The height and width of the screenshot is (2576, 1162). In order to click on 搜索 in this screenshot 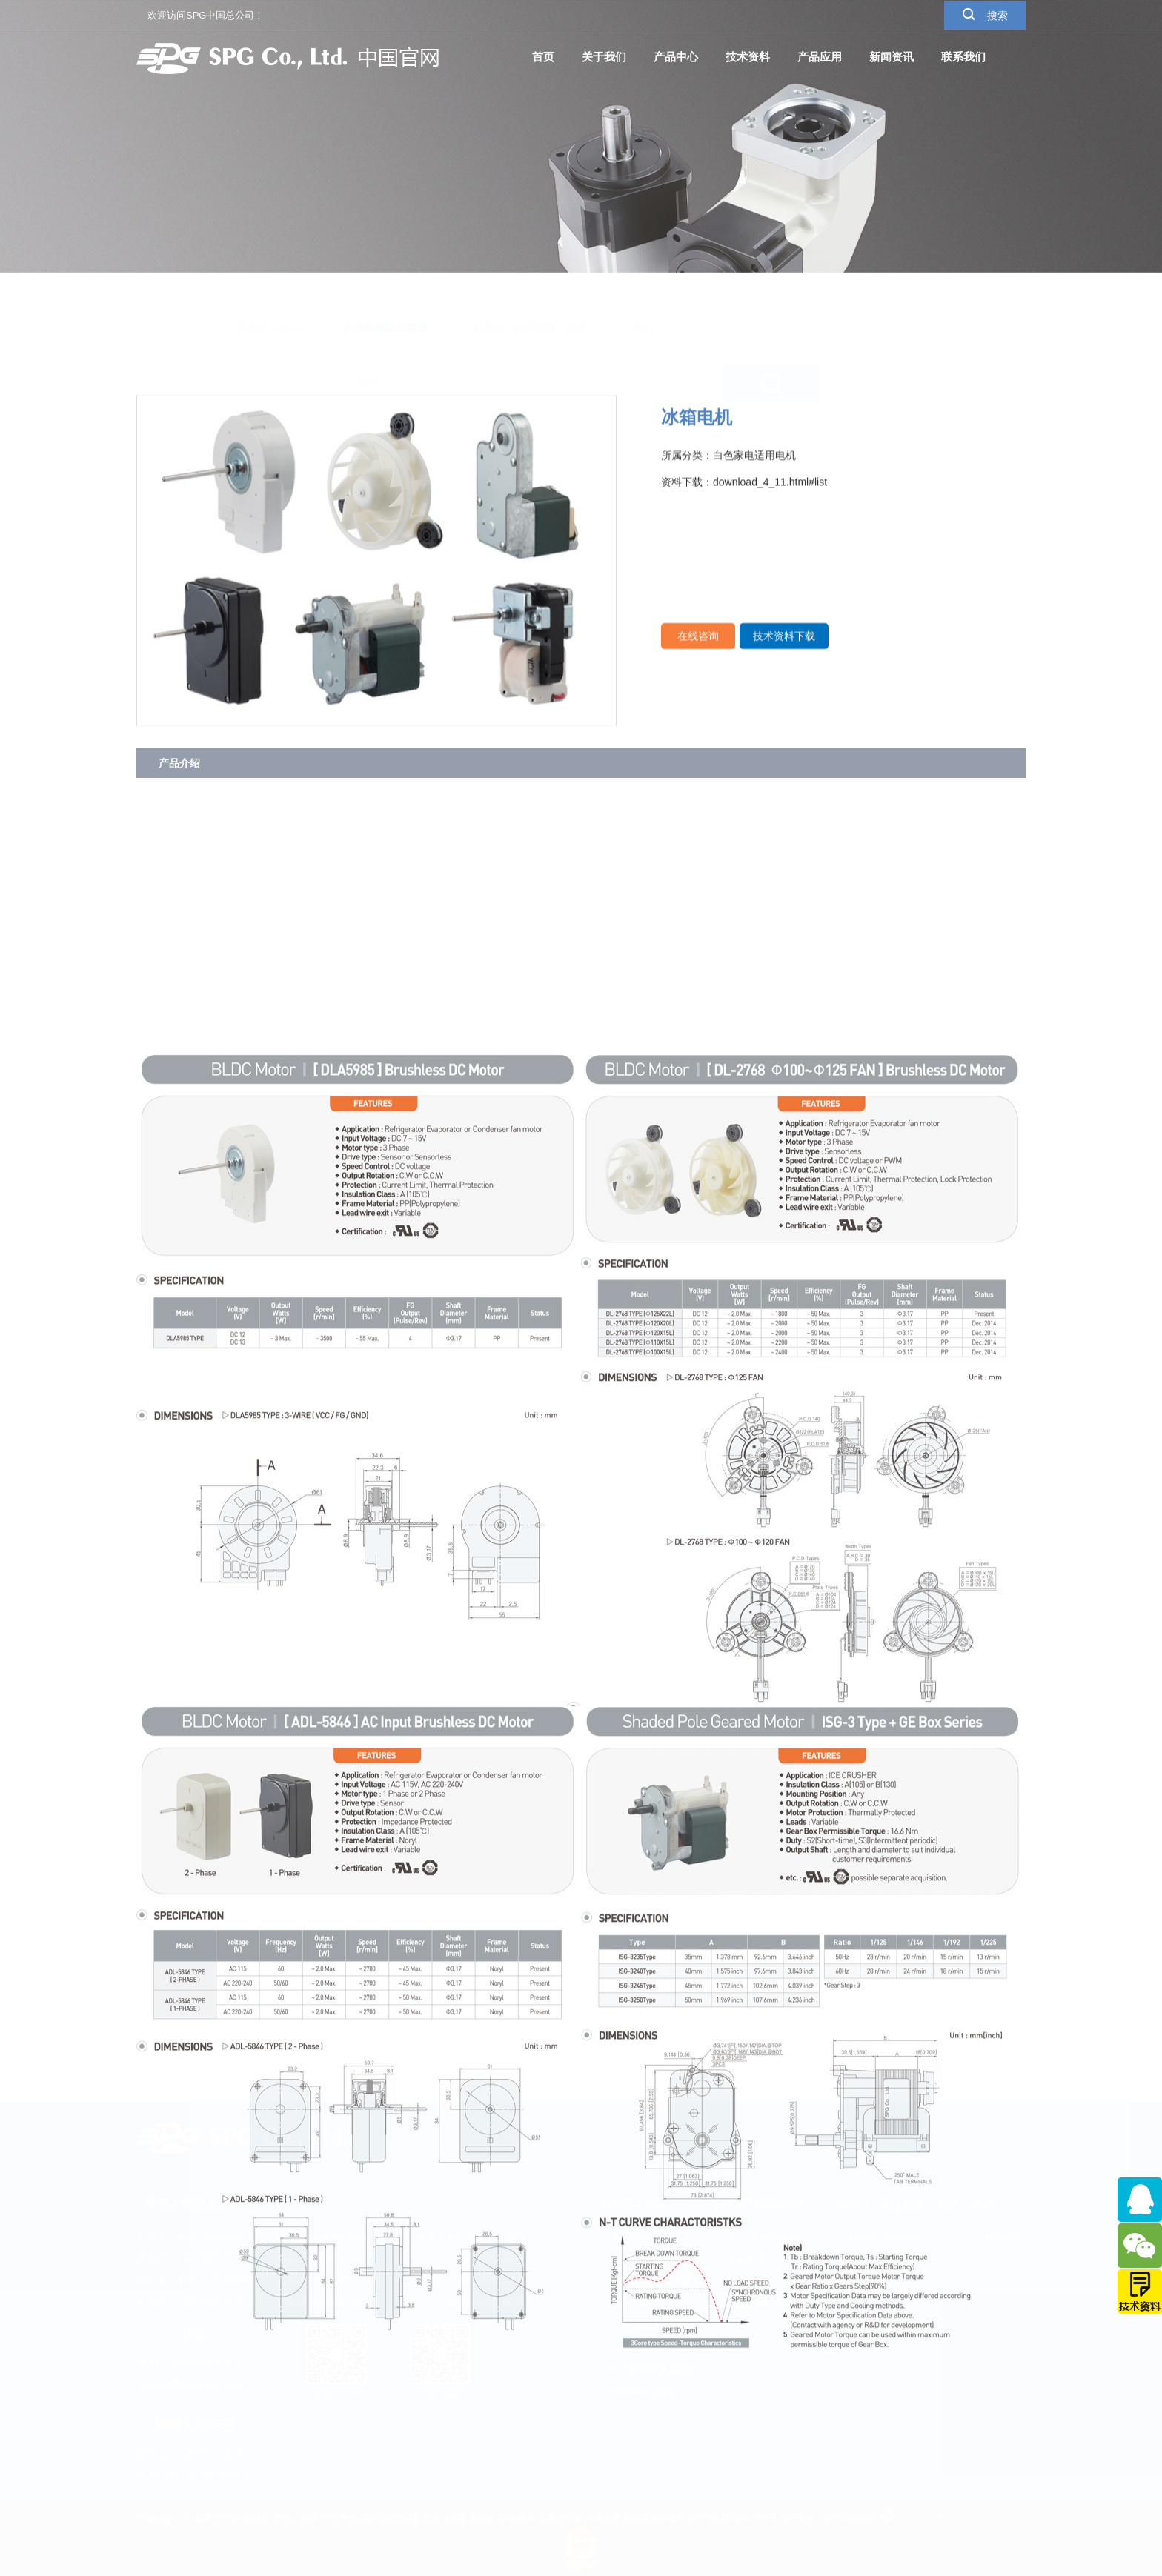, I will do `click(985, 14)`.